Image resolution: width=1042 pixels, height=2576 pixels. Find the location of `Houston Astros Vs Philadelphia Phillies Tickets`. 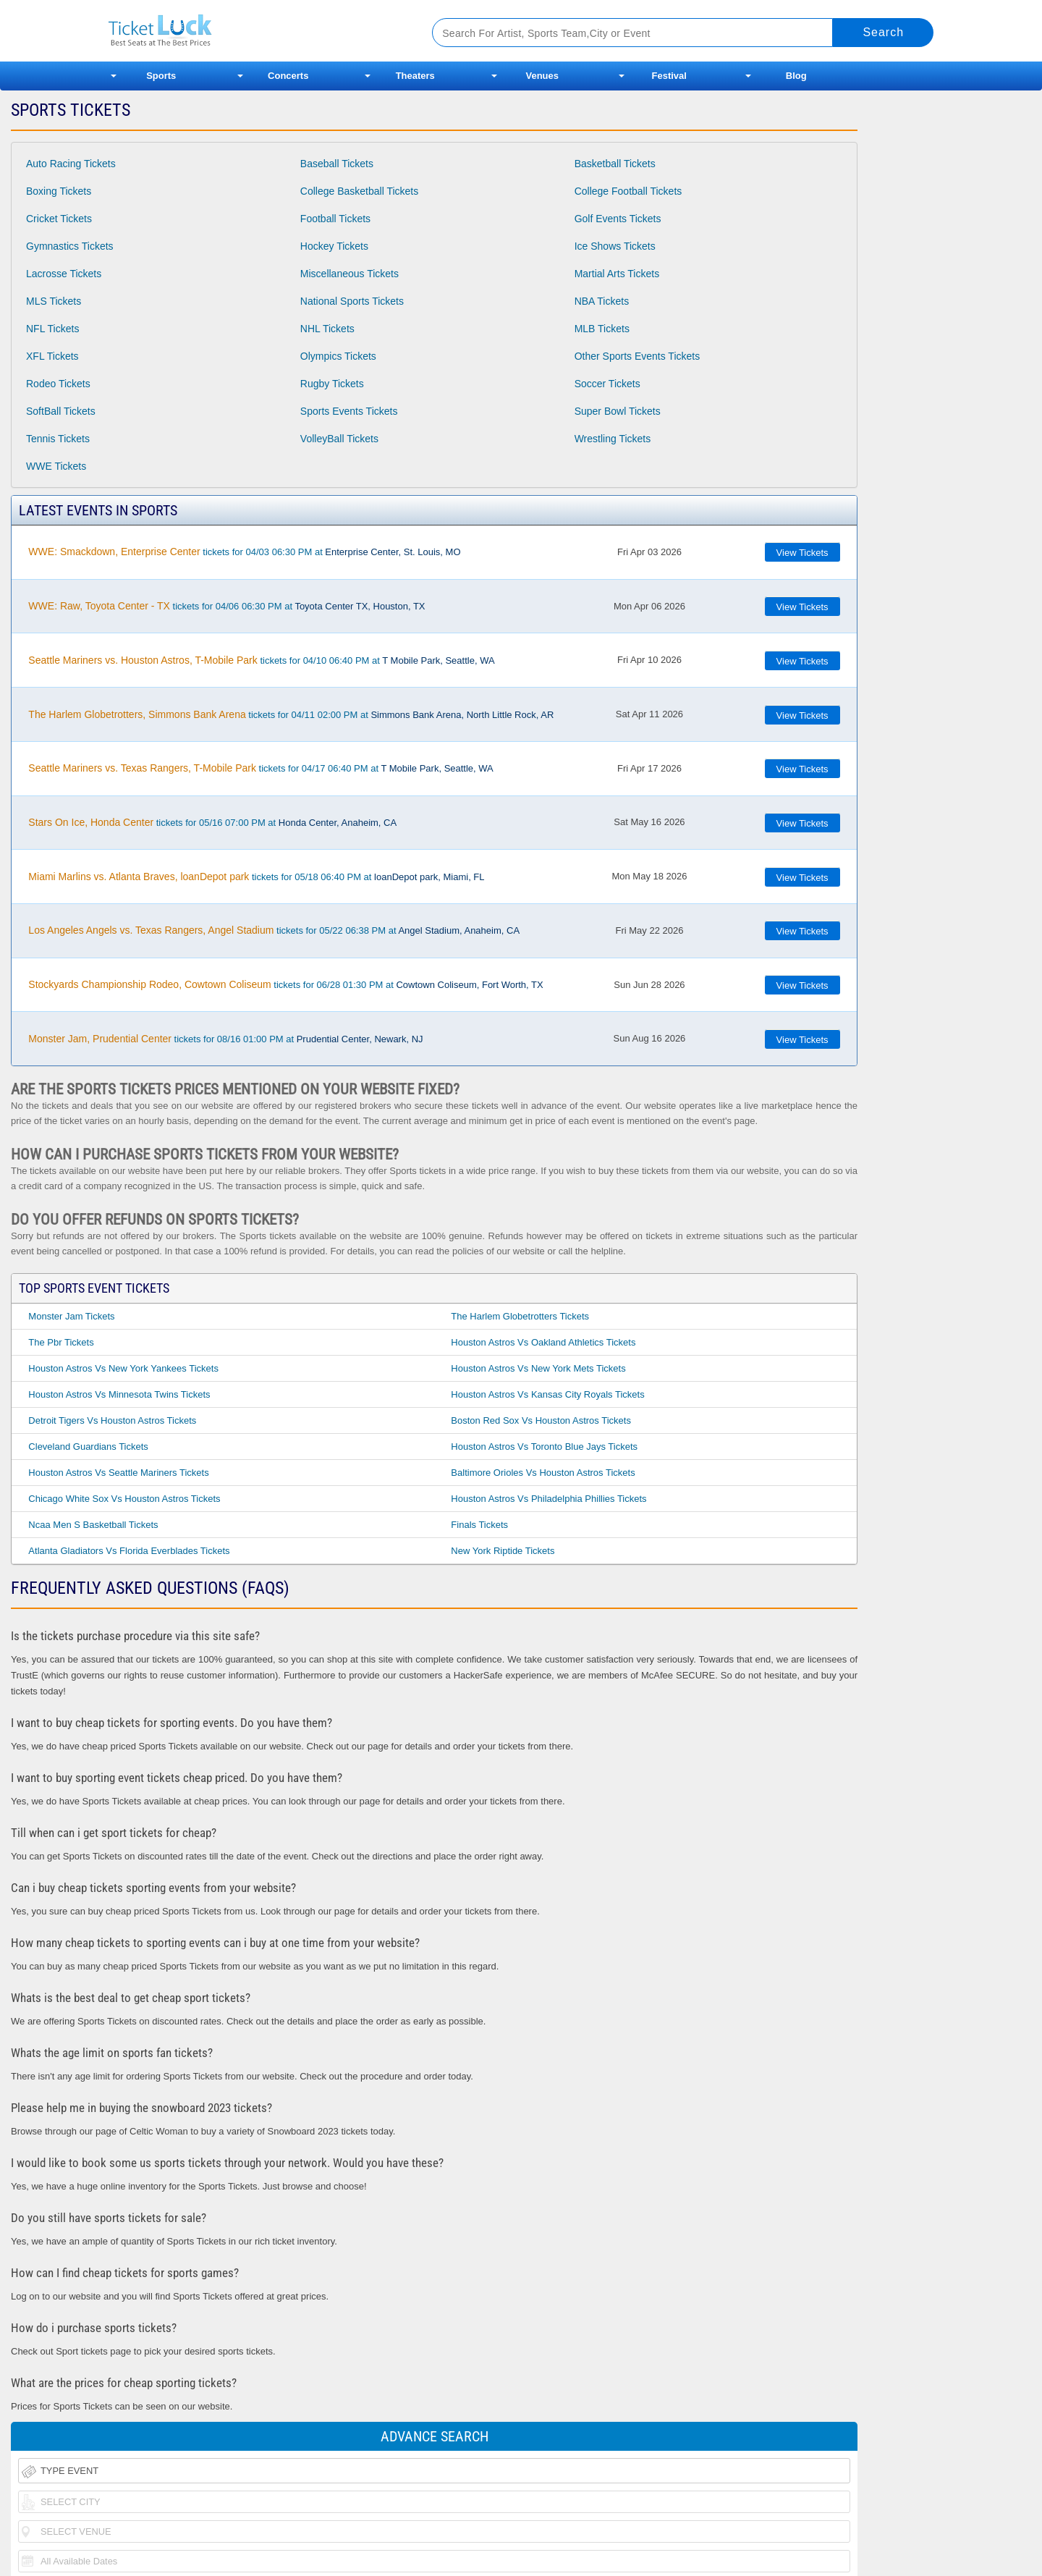

Houston Astros Vs Philadelphia Phillies Tickets is located at coordinates (548, 1498).